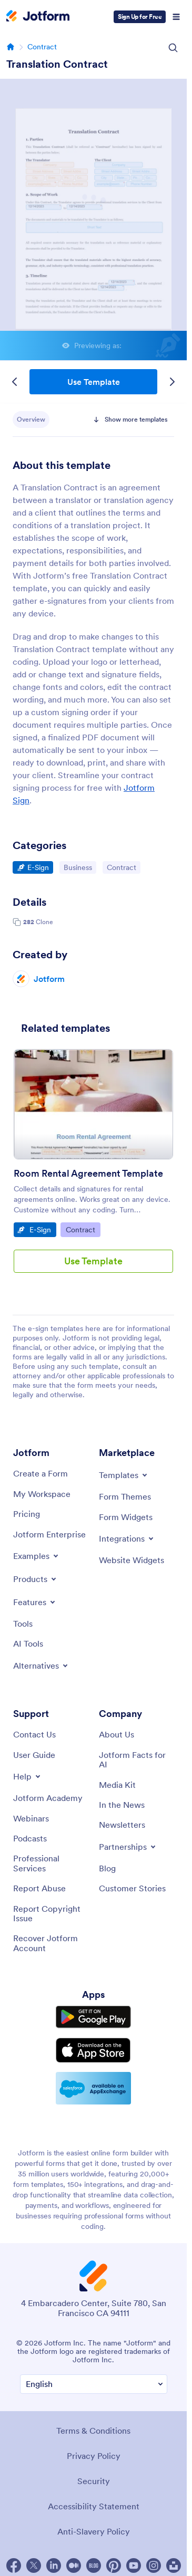  What do you see at coordinates (172, 381) in the screenshot?
I see `[Next Template]` at bounding box center [172, 381].